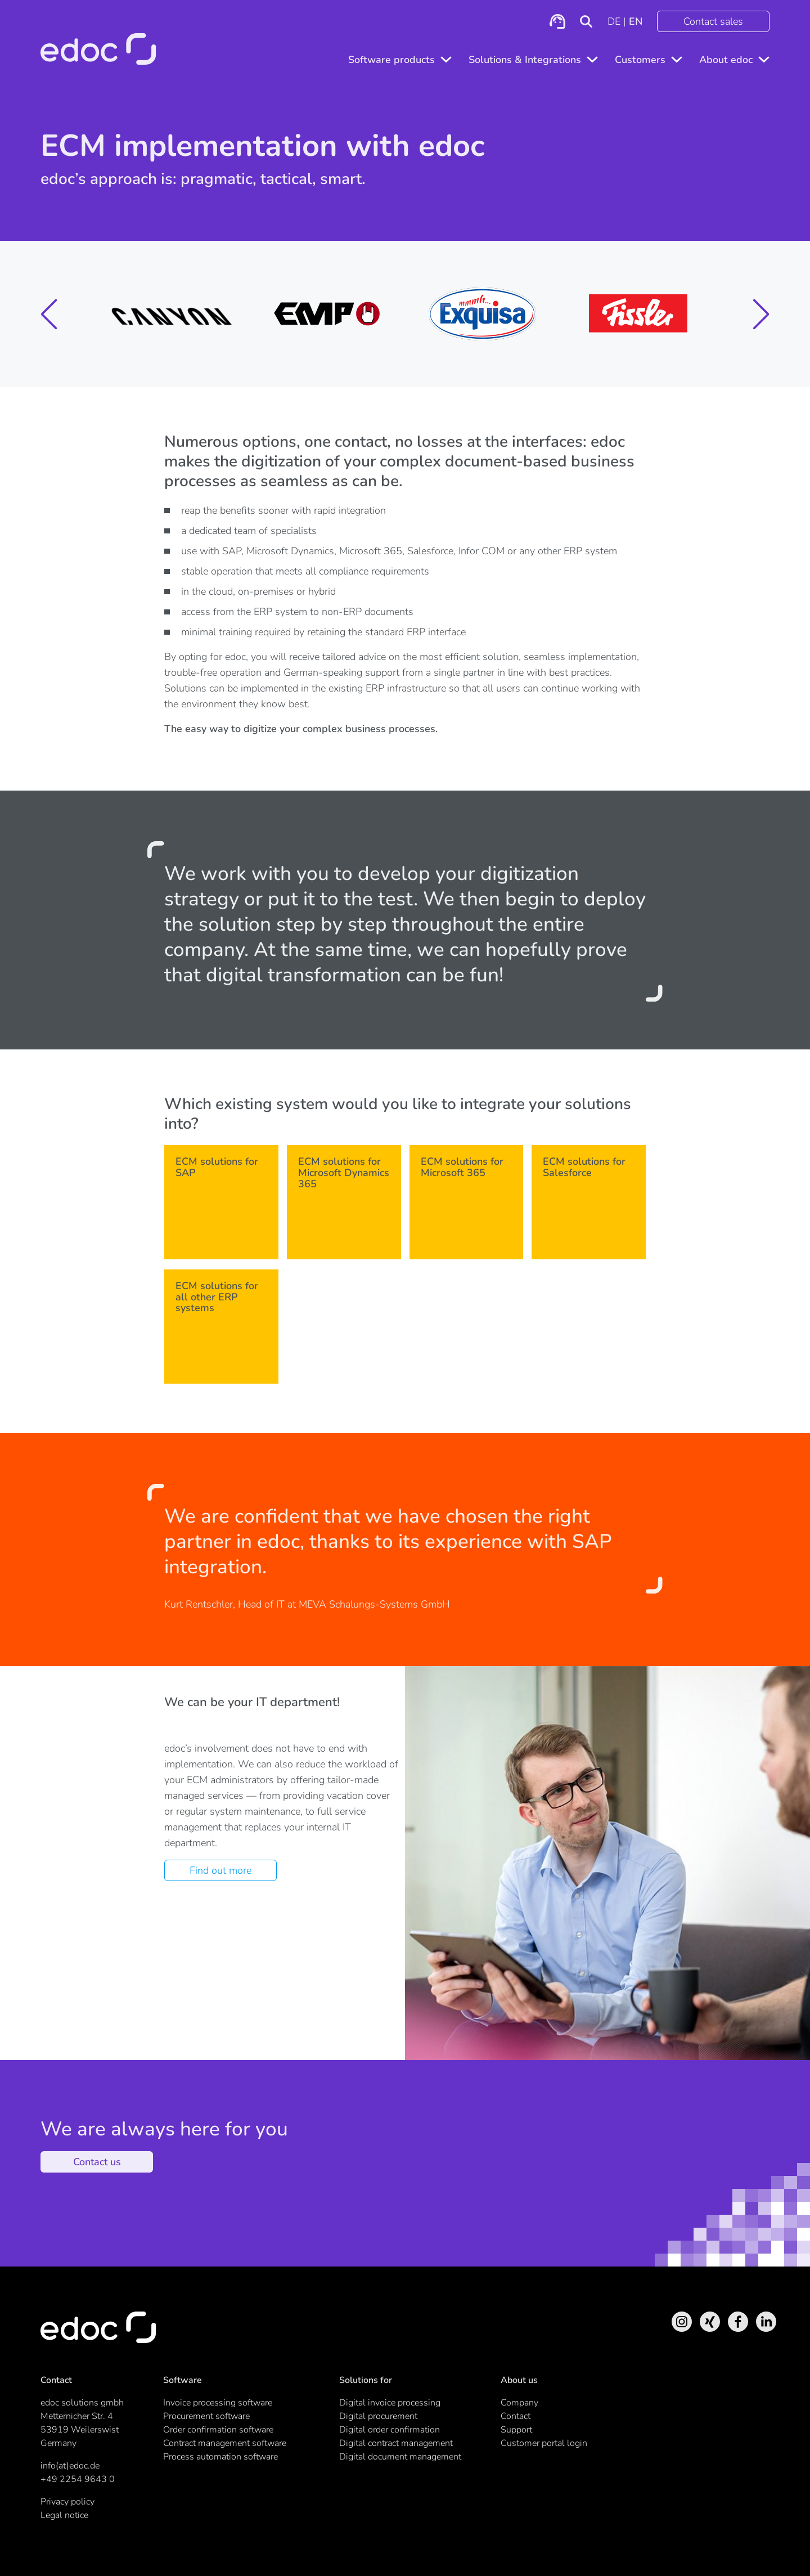 Image resolution: width=810 pixels, height=2576 pixels. I want to click on DE, so click(614, 21).